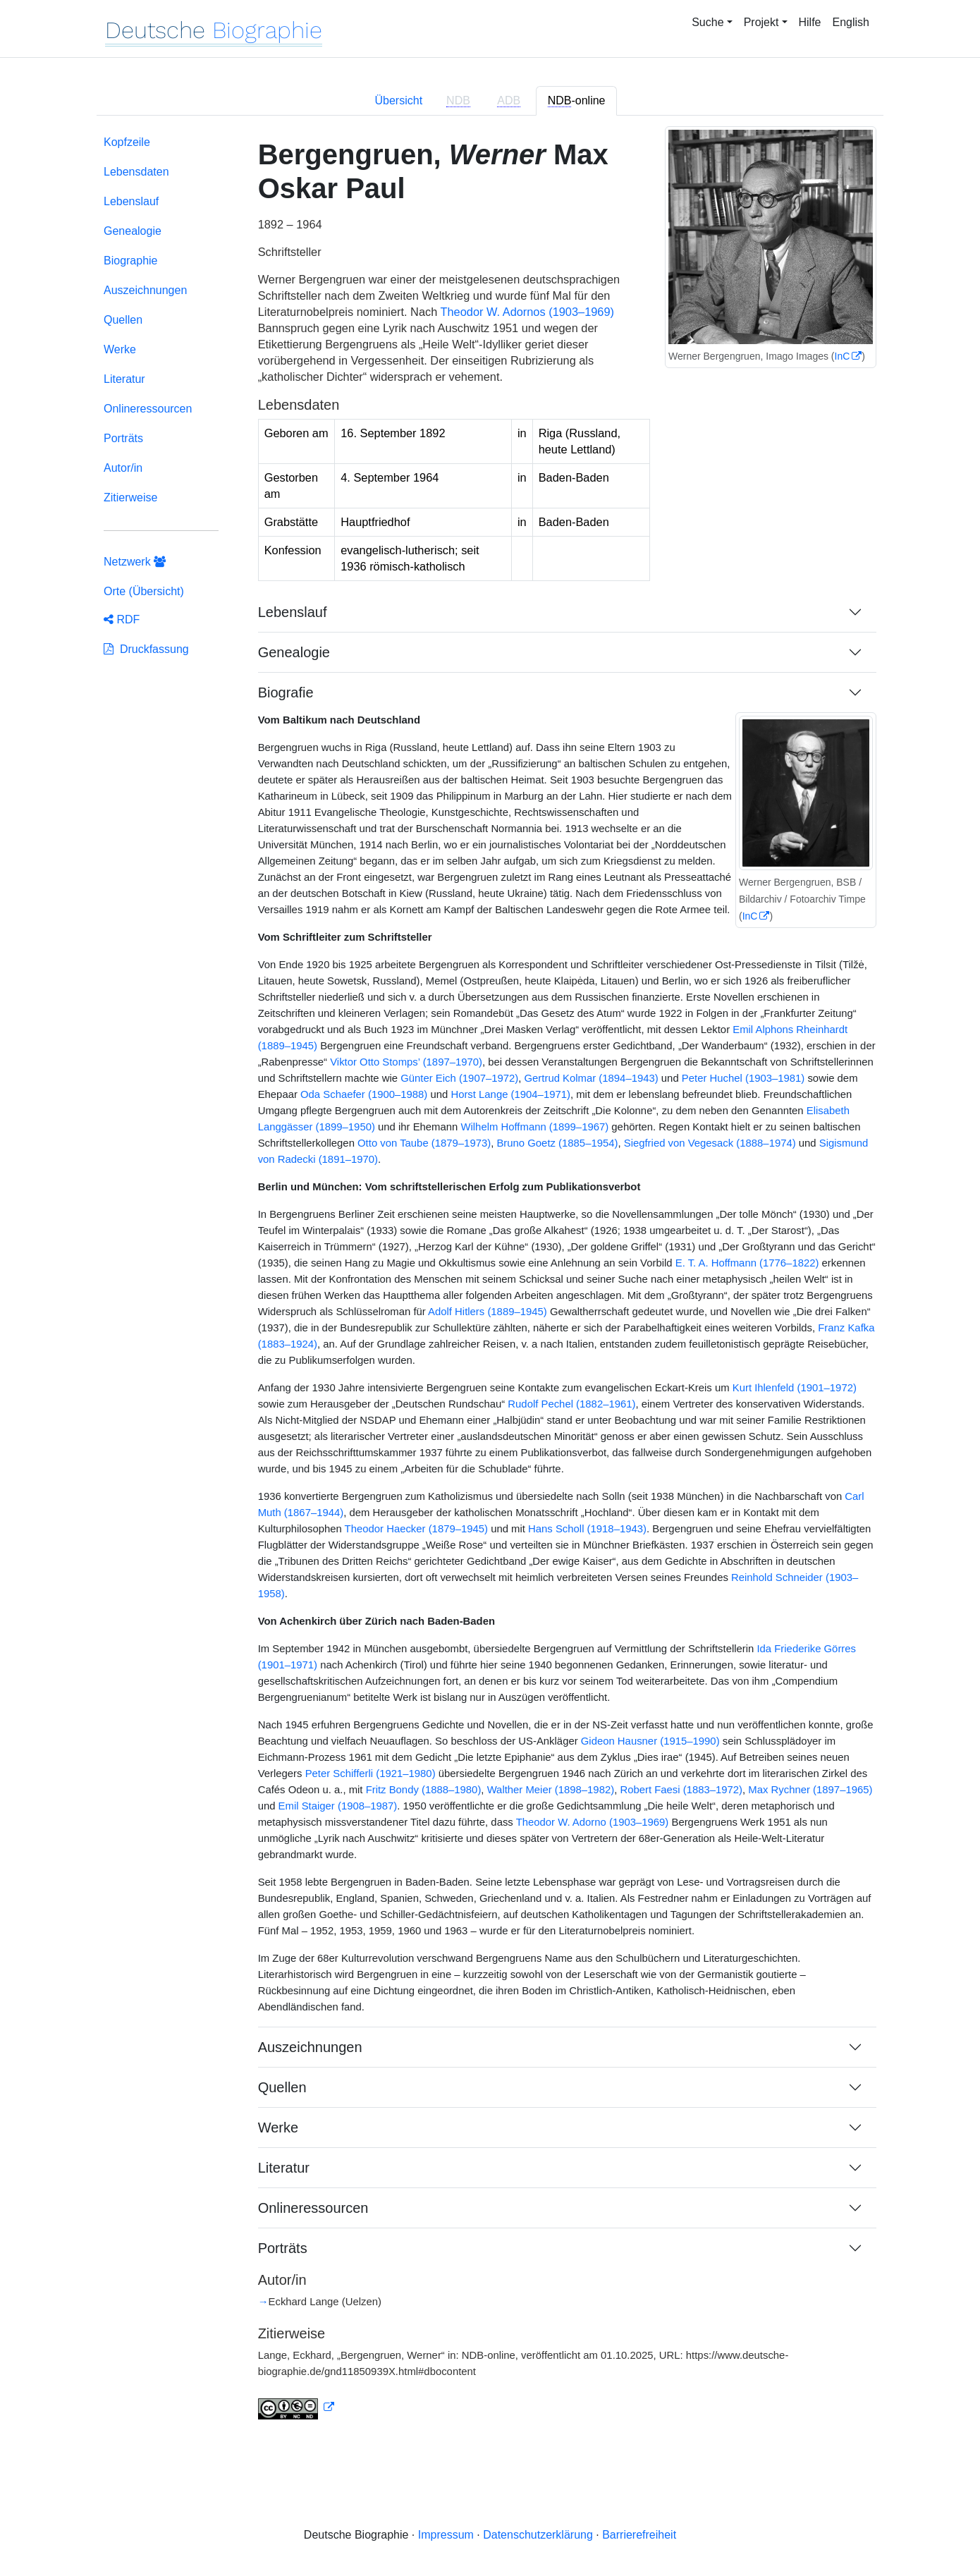  What do you see at coordinates (557, 1143) in the screenshot?
I see `Bruno Goetz (1885–1954)` at bounding box center [557, 1143].